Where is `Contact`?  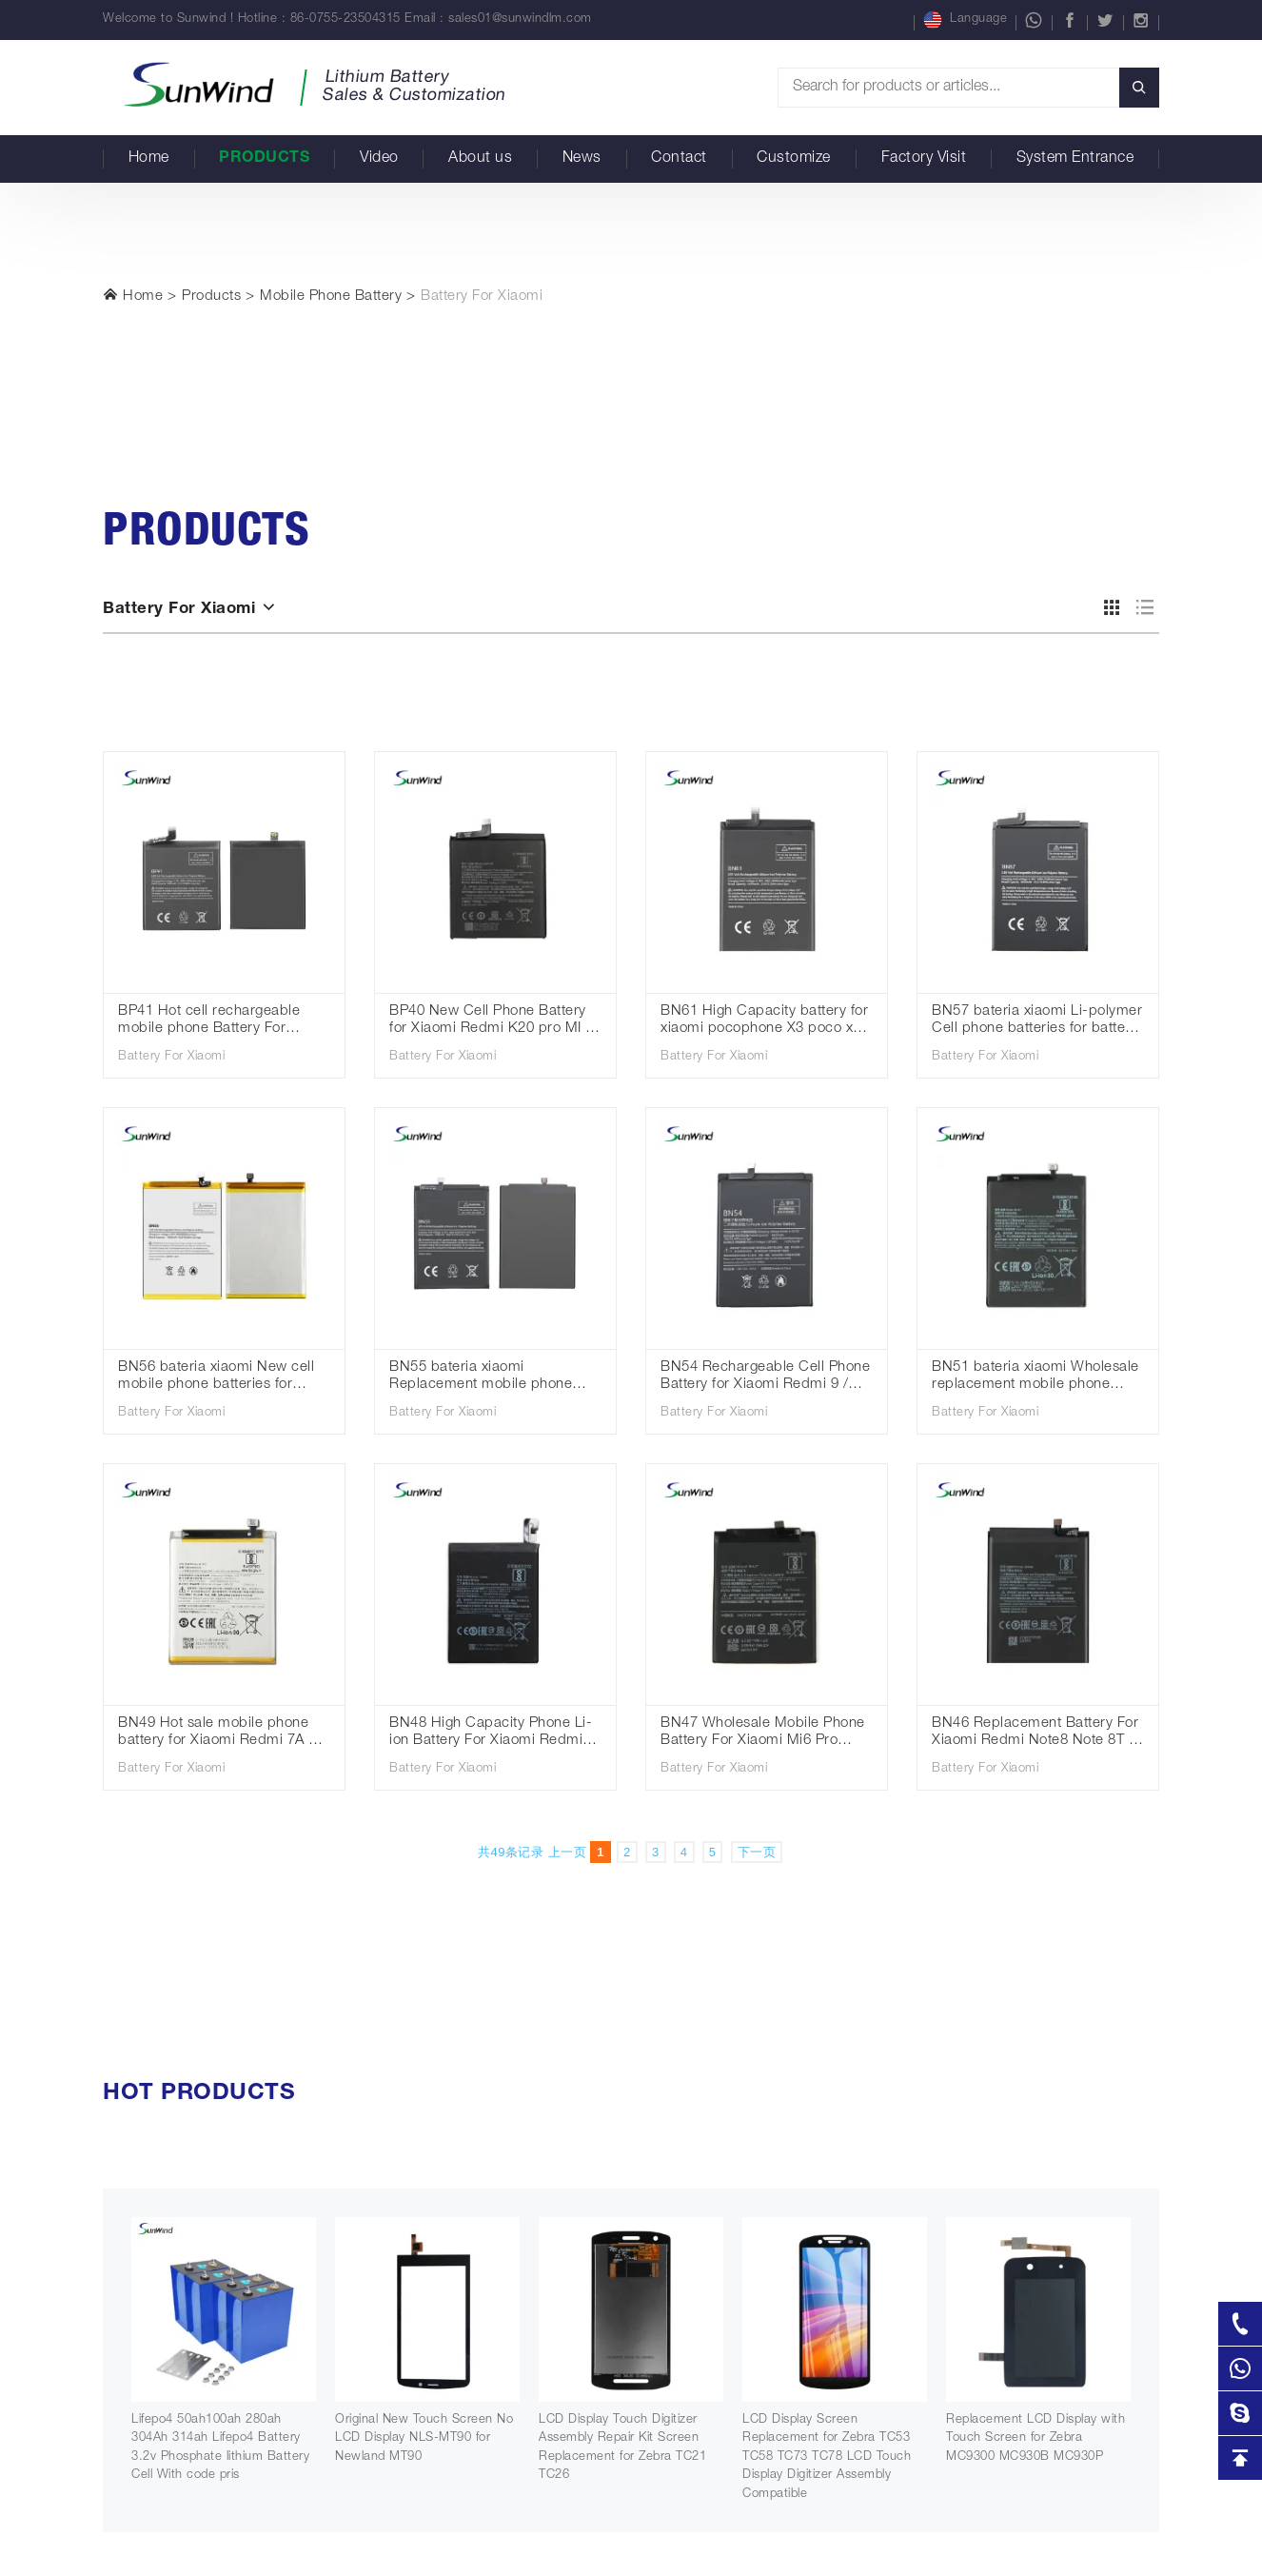
Contact is located at coordinates (679, 159).